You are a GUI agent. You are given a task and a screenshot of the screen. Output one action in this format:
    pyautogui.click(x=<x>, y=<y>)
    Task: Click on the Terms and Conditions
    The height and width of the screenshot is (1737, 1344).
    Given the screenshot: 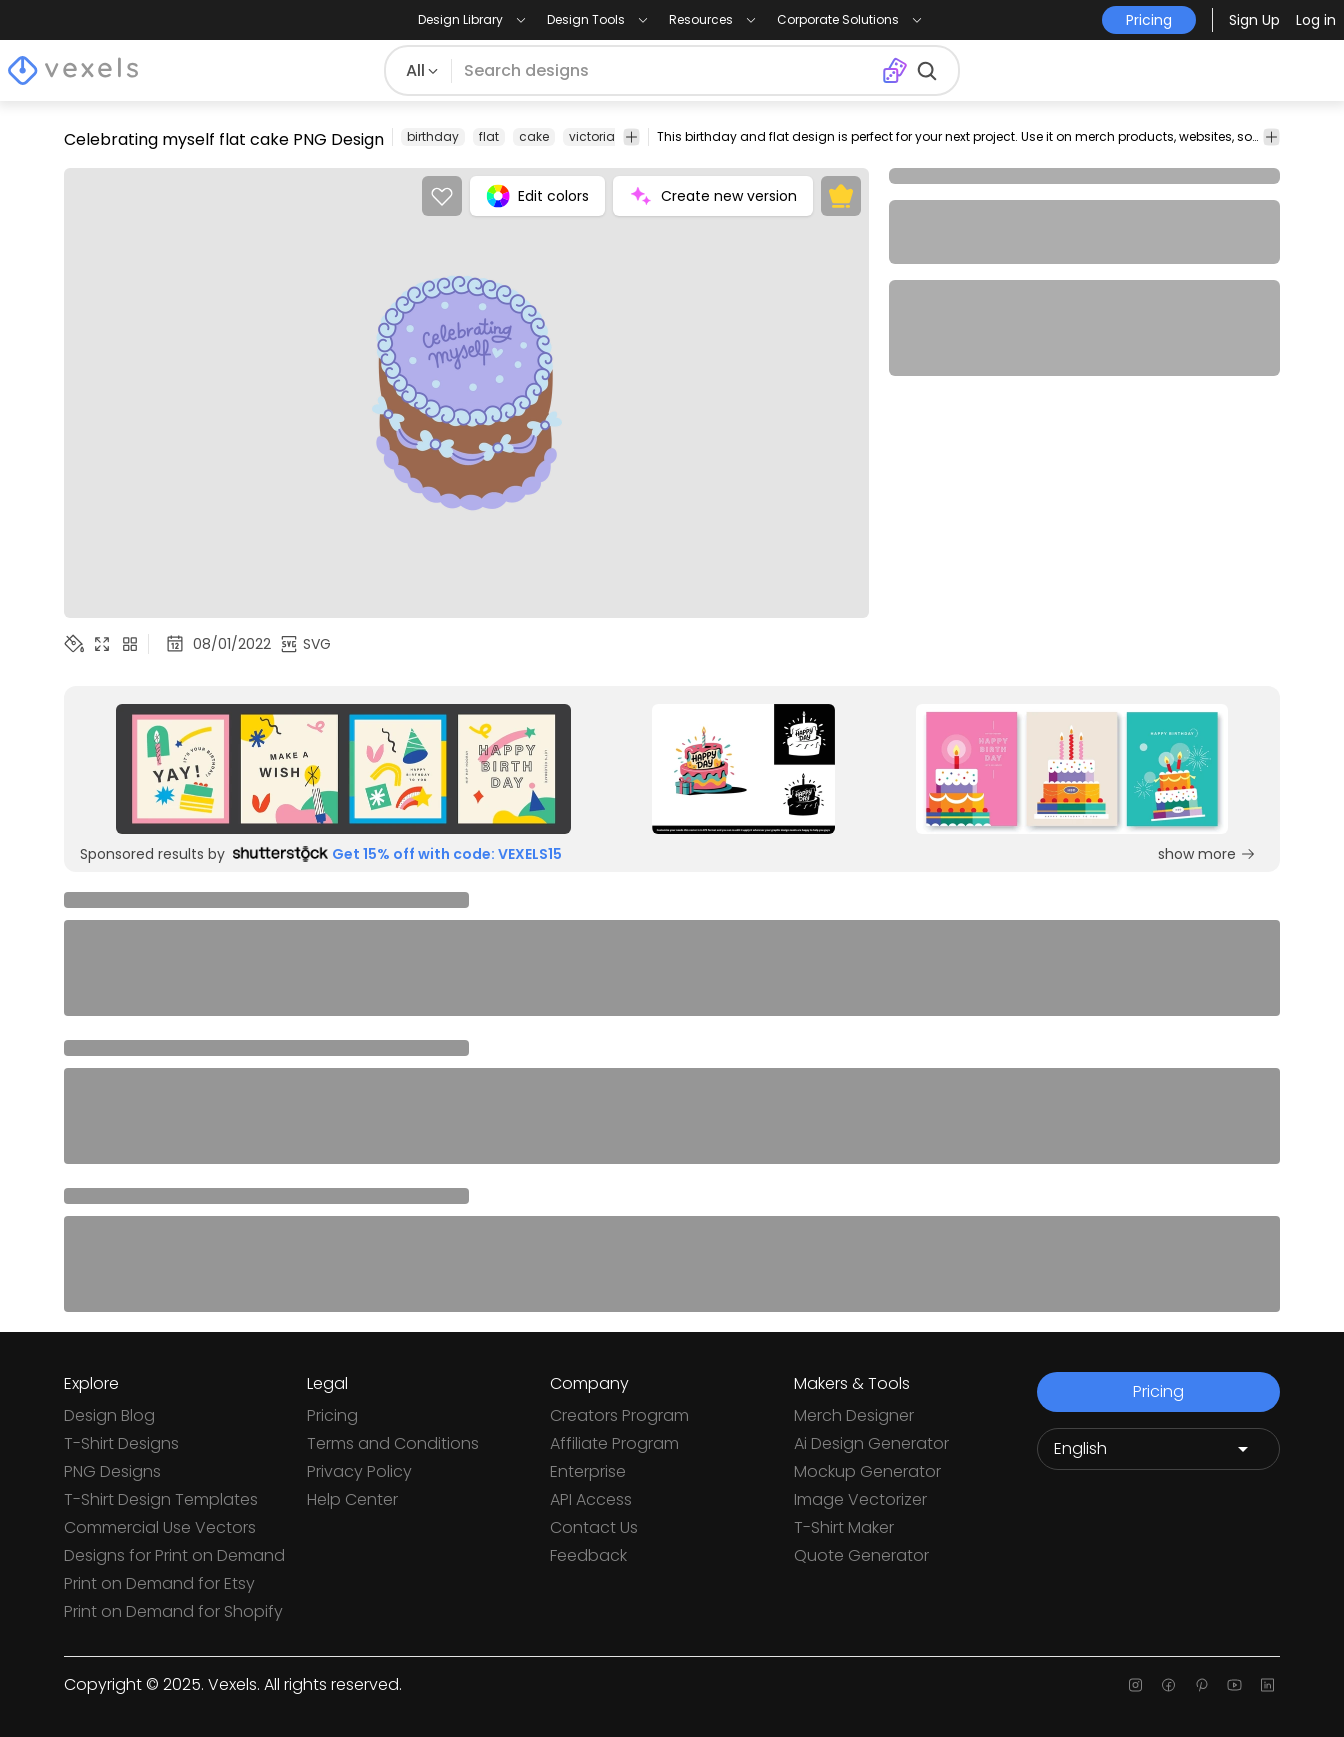 What is the action you would take?
    pyautogui.click(x=393, y=1443)
    